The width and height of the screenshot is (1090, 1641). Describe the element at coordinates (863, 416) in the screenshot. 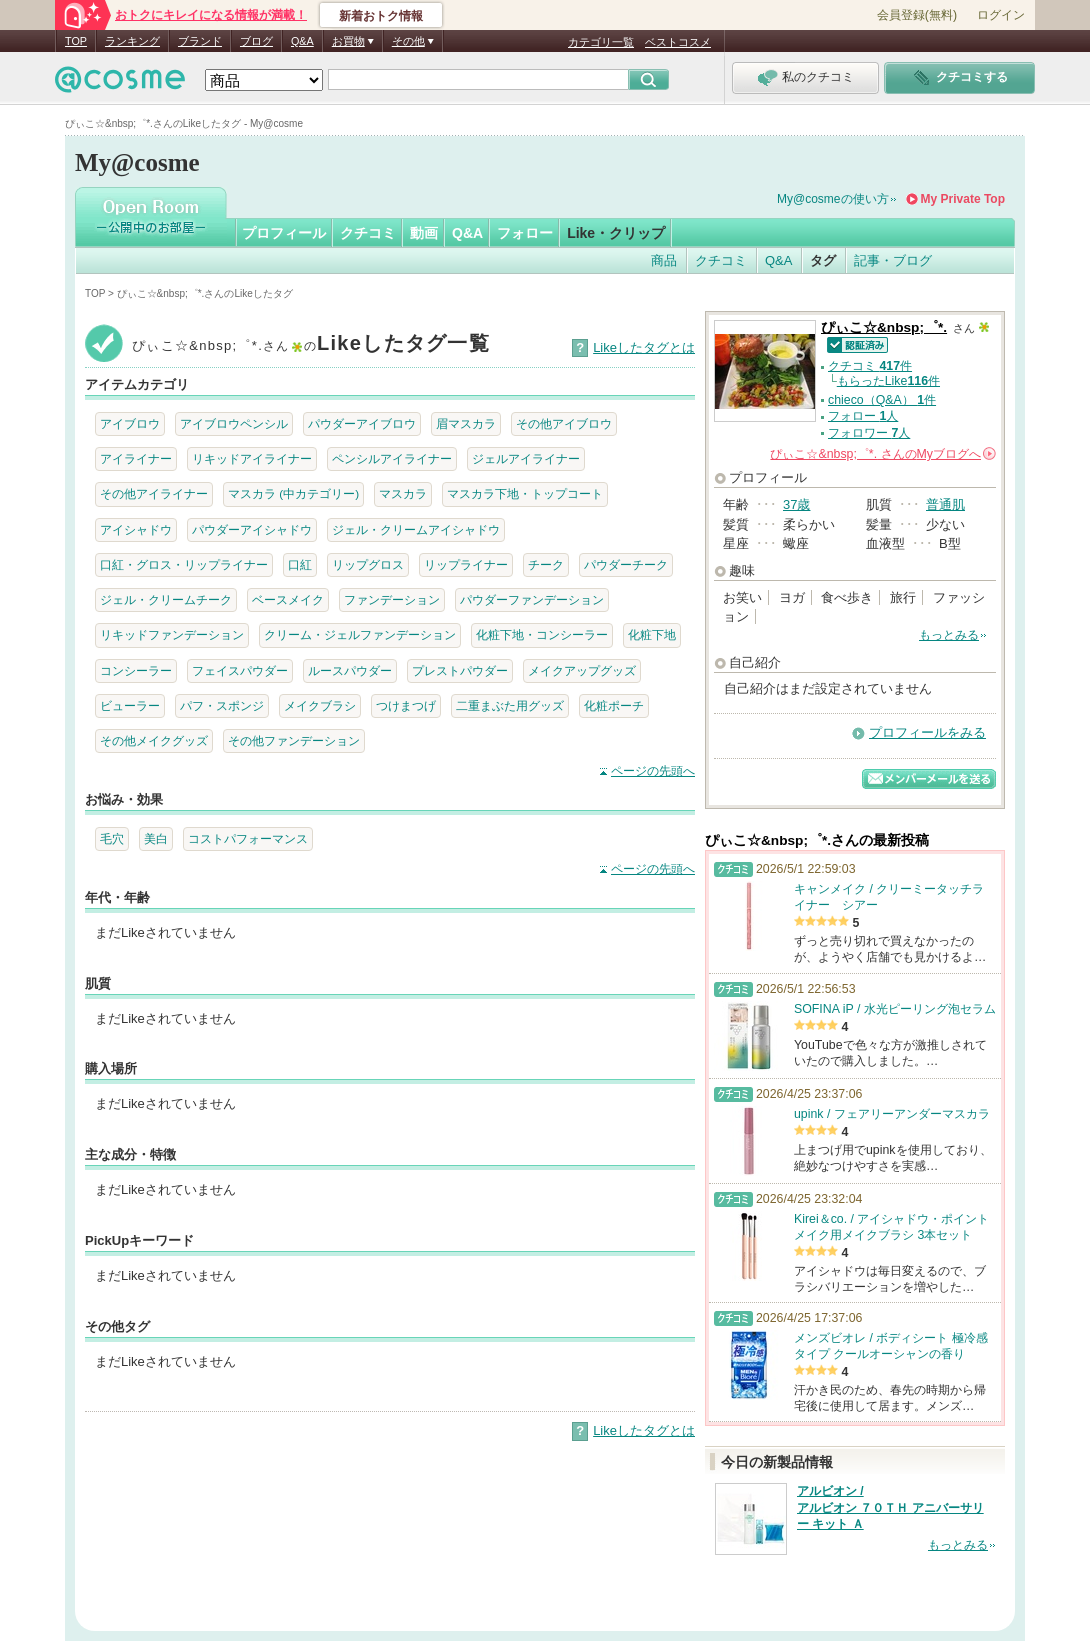

I see `フォロー 人` at that location.